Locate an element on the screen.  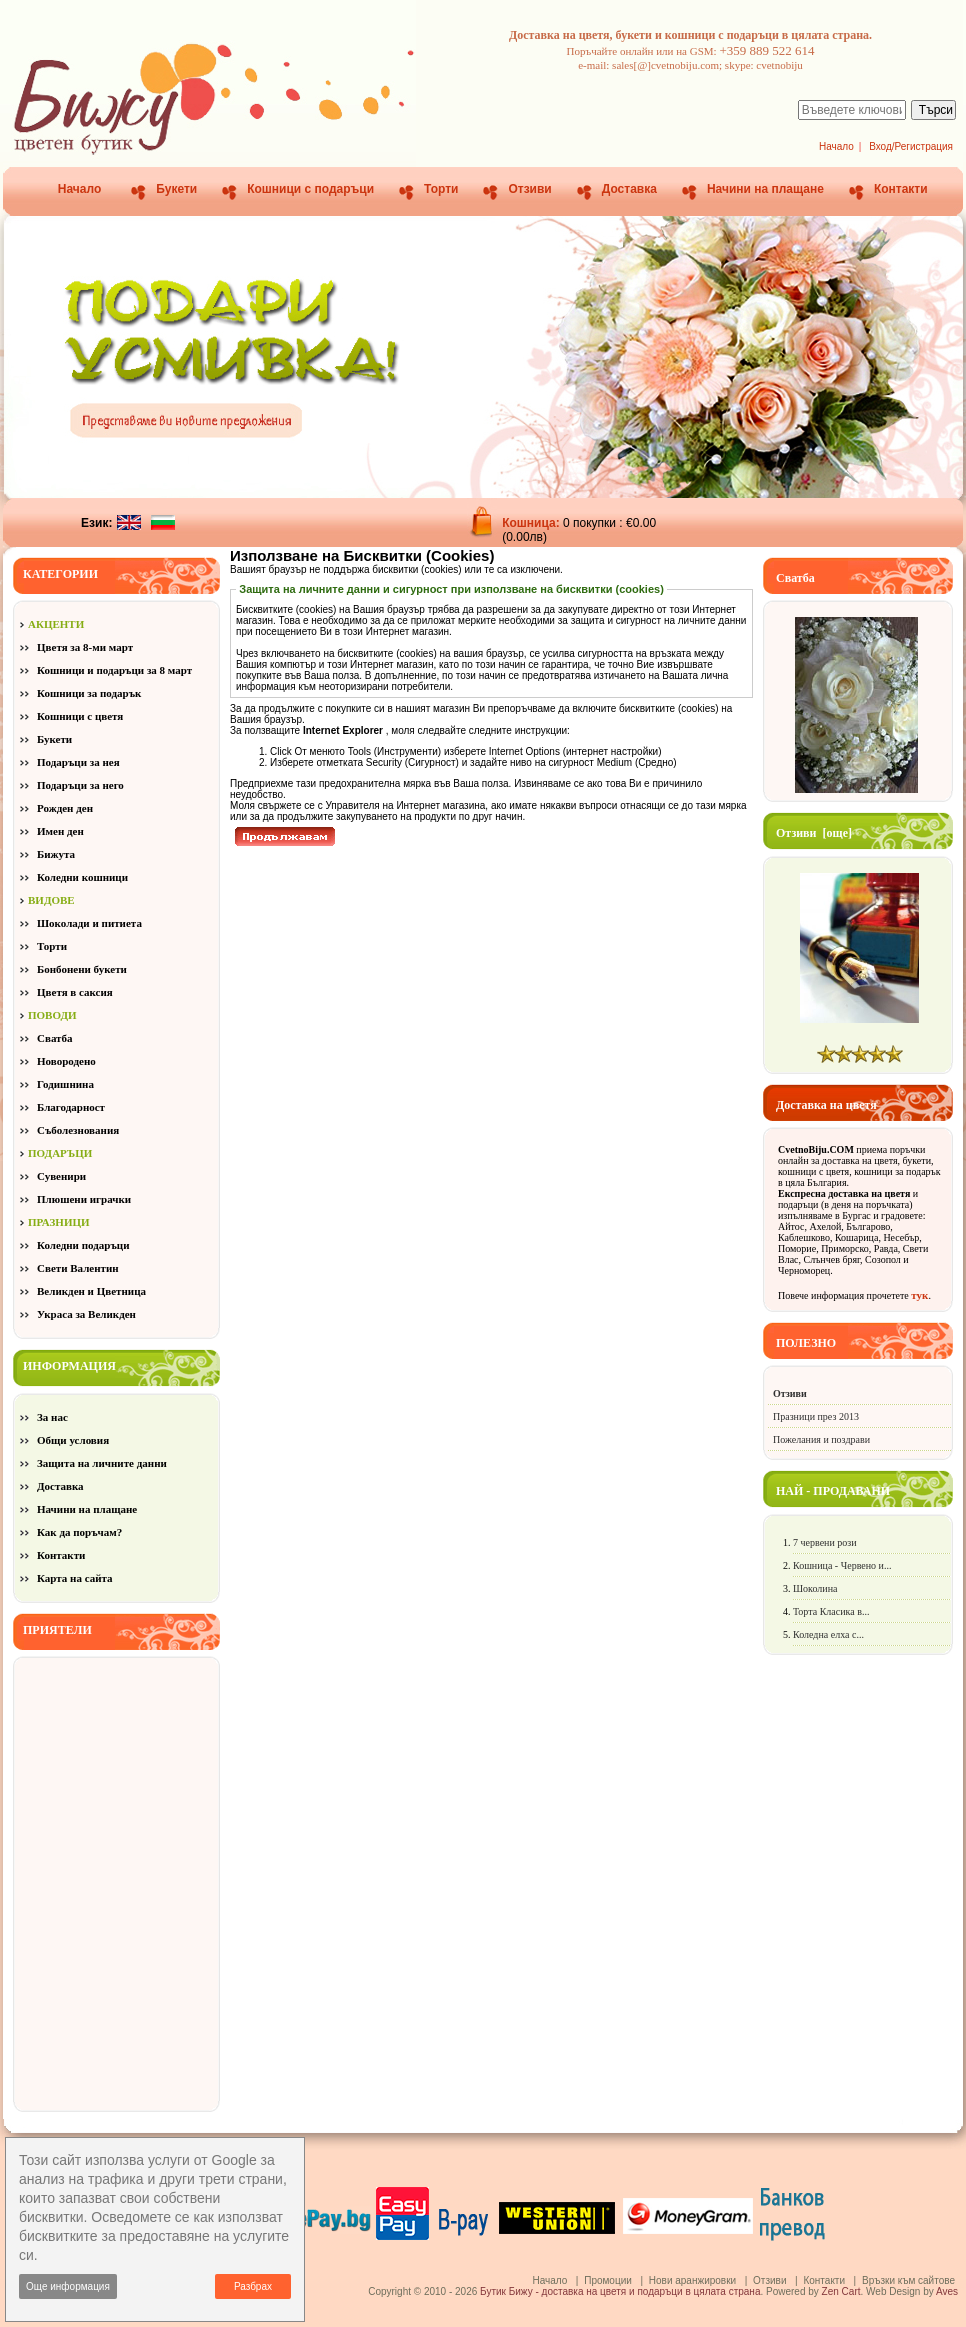
Новородено is located at coordinates (66, 1061).